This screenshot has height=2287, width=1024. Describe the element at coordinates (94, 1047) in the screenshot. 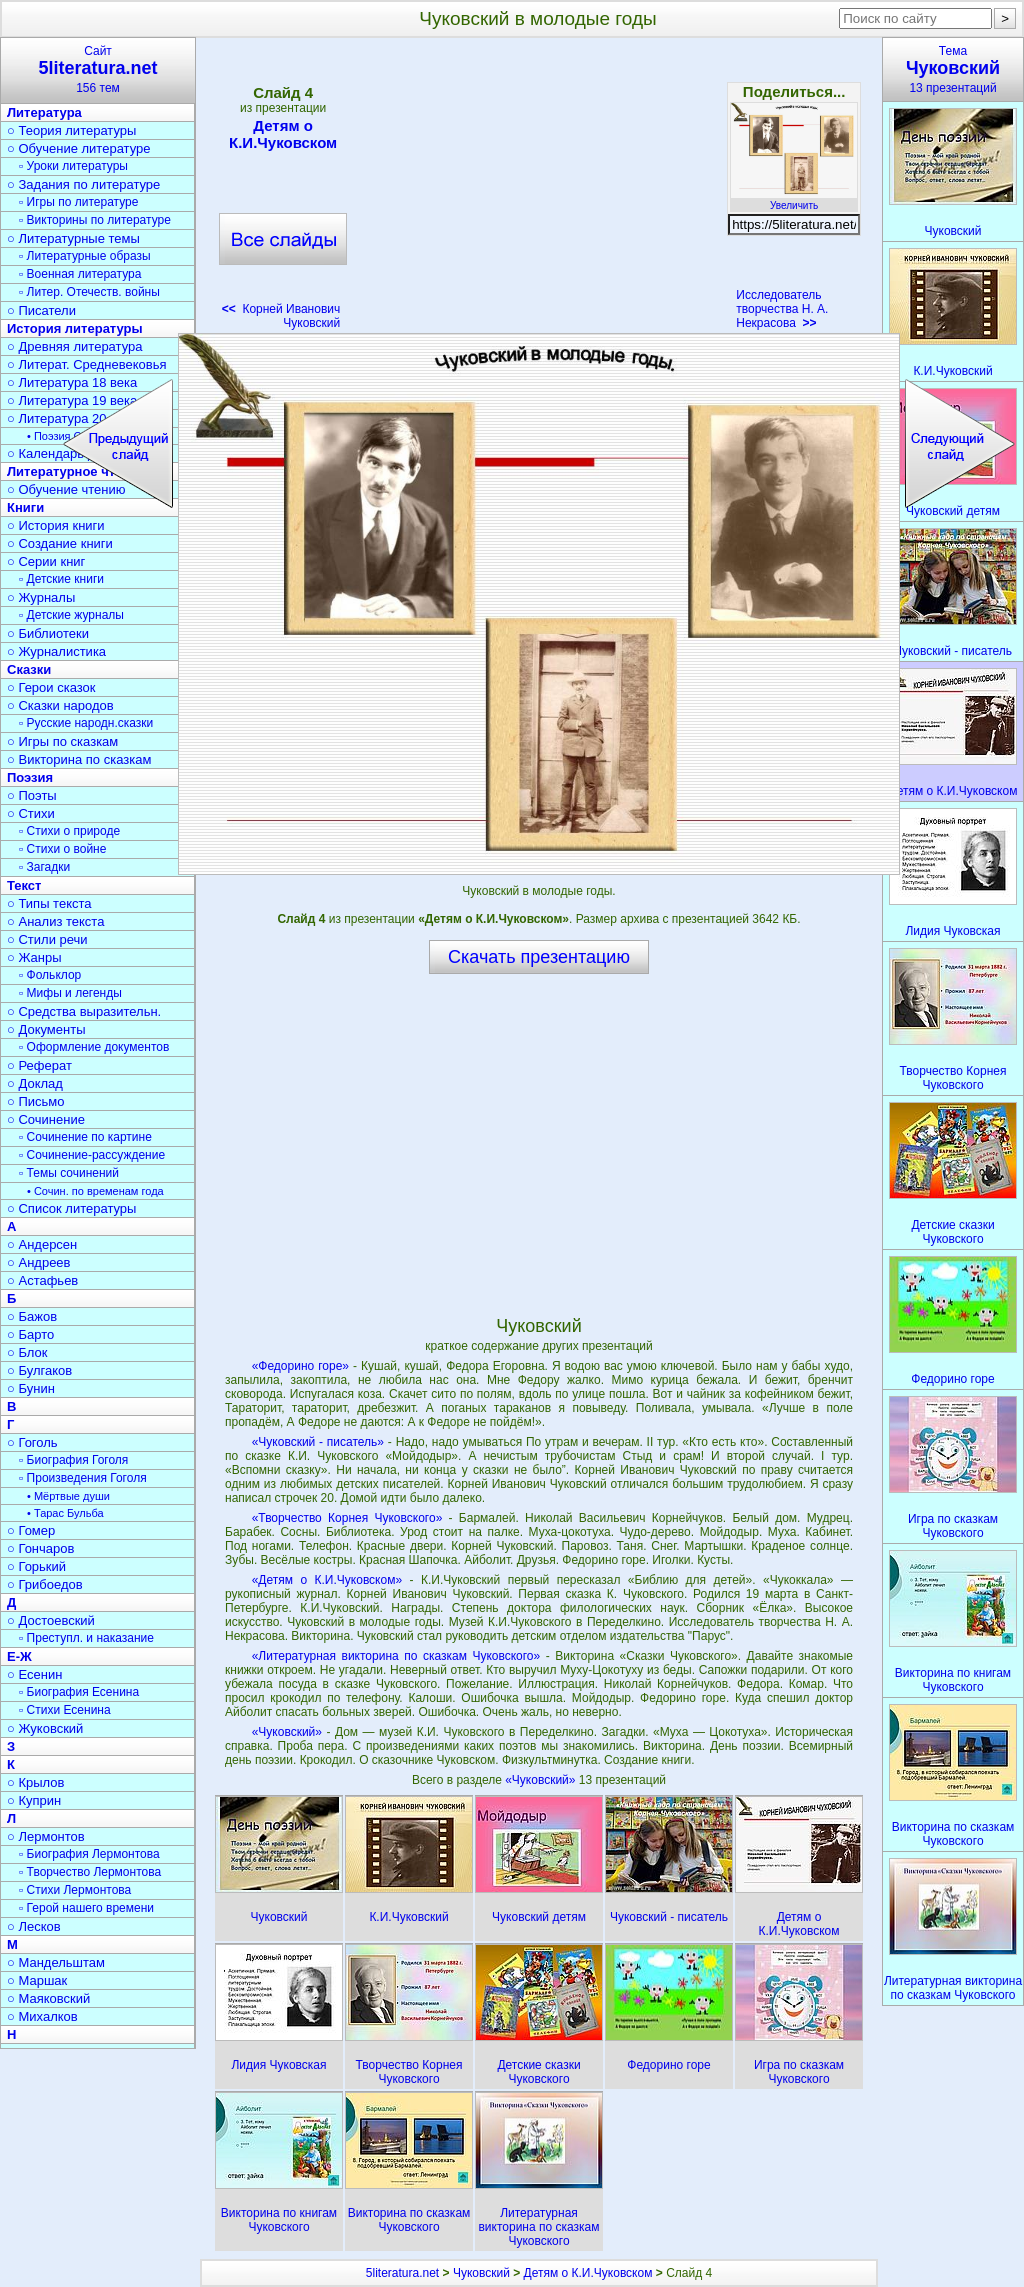

I see `▫ Оформление документов` at that location.